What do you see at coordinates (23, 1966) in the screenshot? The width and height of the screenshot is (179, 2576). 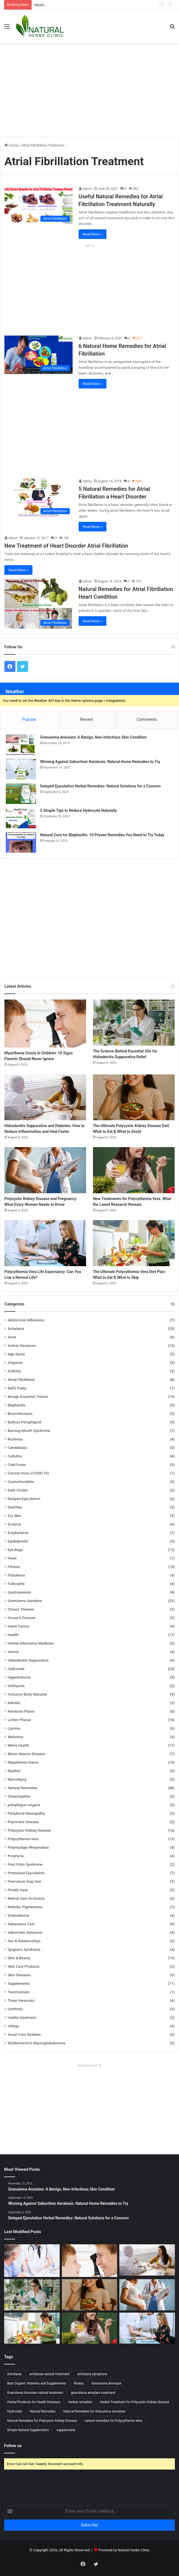 I see `Skin Care Products` at bounding box center [23, 1966].